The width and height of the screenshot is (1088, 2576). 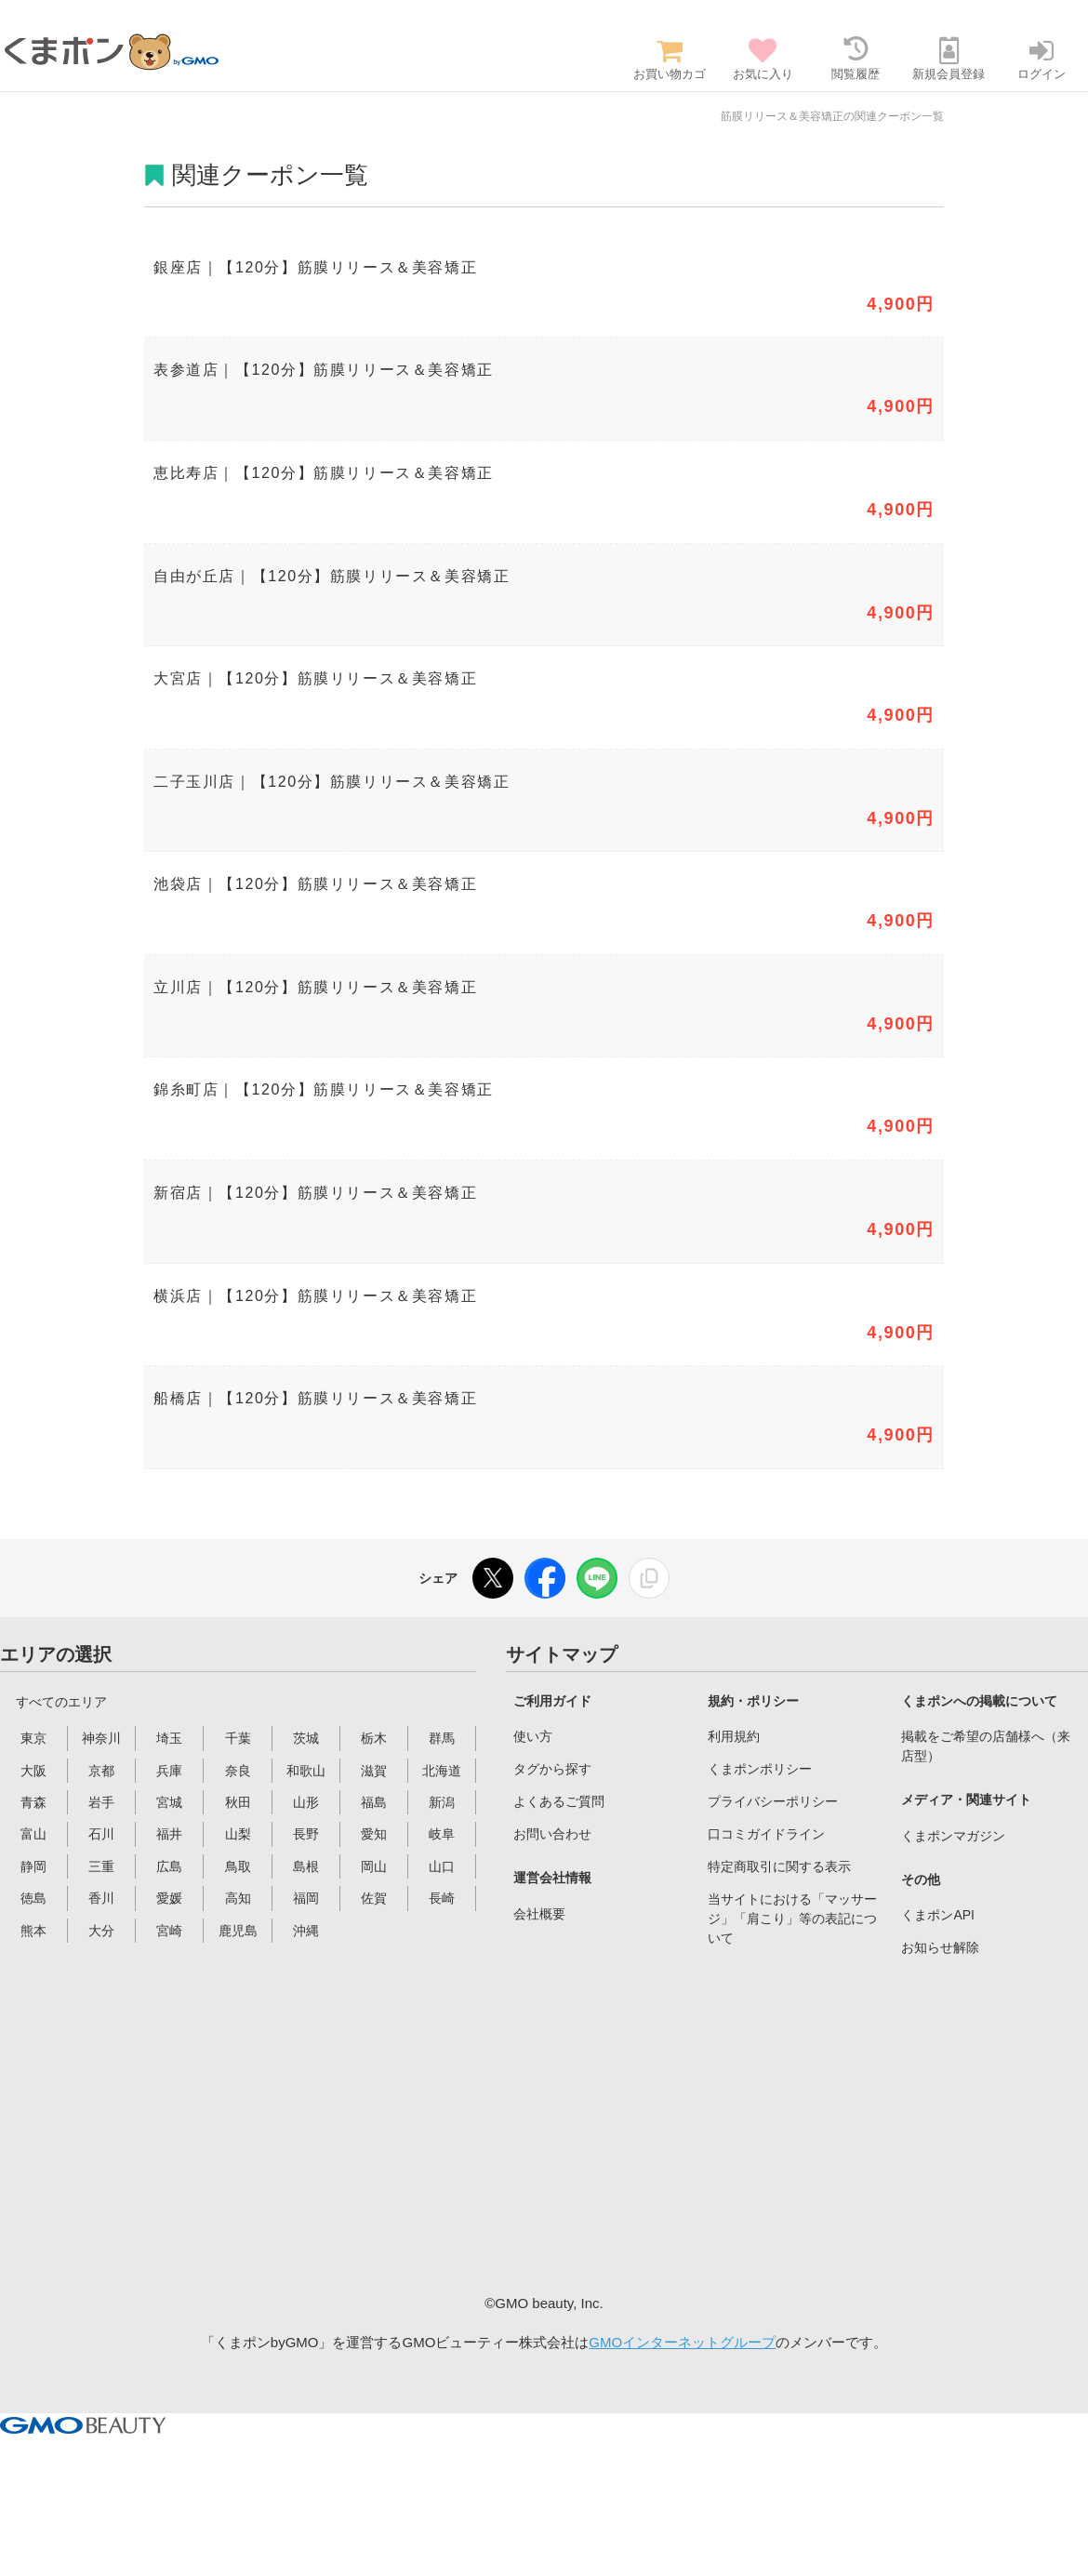 What do you see at coordinates (305, 1770) in the screenshot?
I see `和歌山` at bounding box center [305, 1770].